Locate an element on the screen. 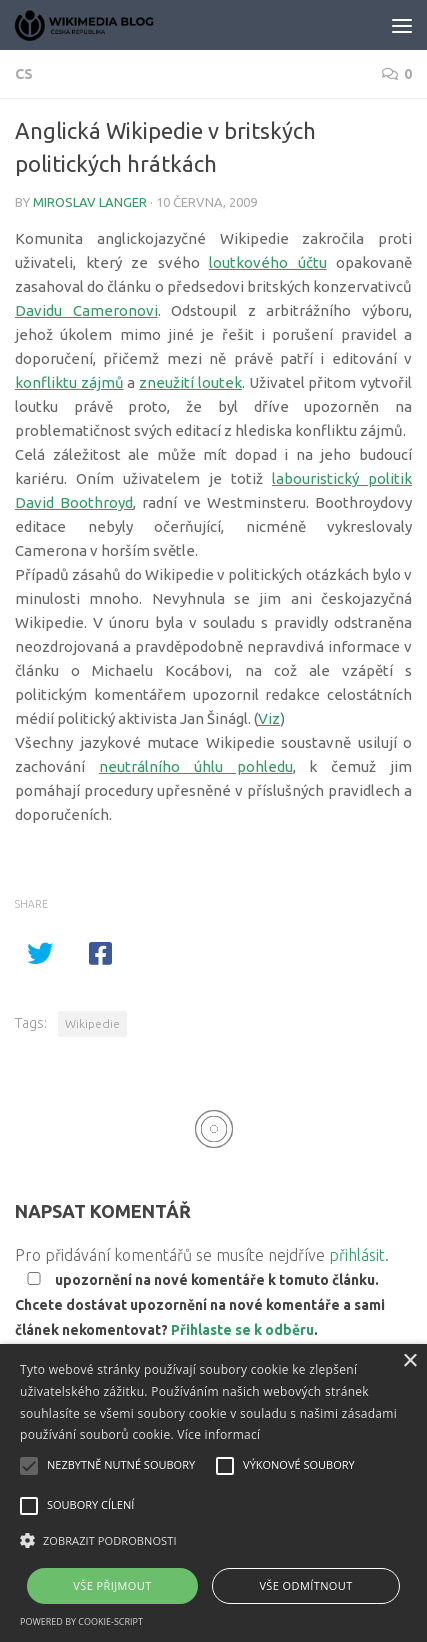  loutkového účtu is located at coordinates (268, 262).